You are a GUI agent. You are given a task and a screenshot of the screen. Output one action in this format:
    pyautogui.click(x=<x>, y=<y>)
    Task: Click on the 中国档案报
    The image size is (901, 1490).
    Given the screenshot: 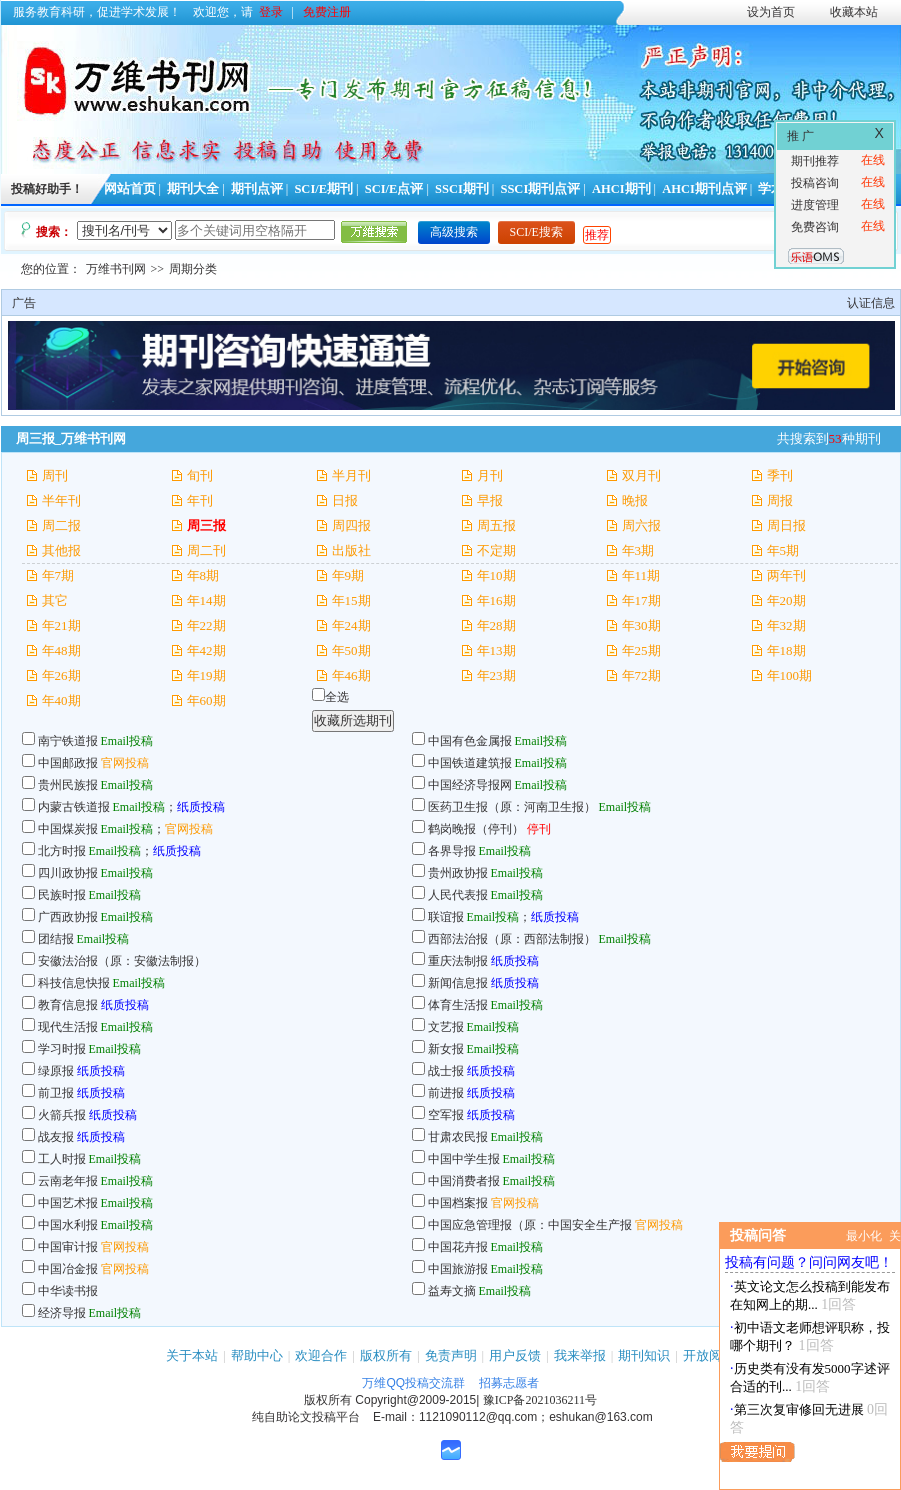 What is the action you would take?
    pyautogui.click(x=458, y=1203)
    